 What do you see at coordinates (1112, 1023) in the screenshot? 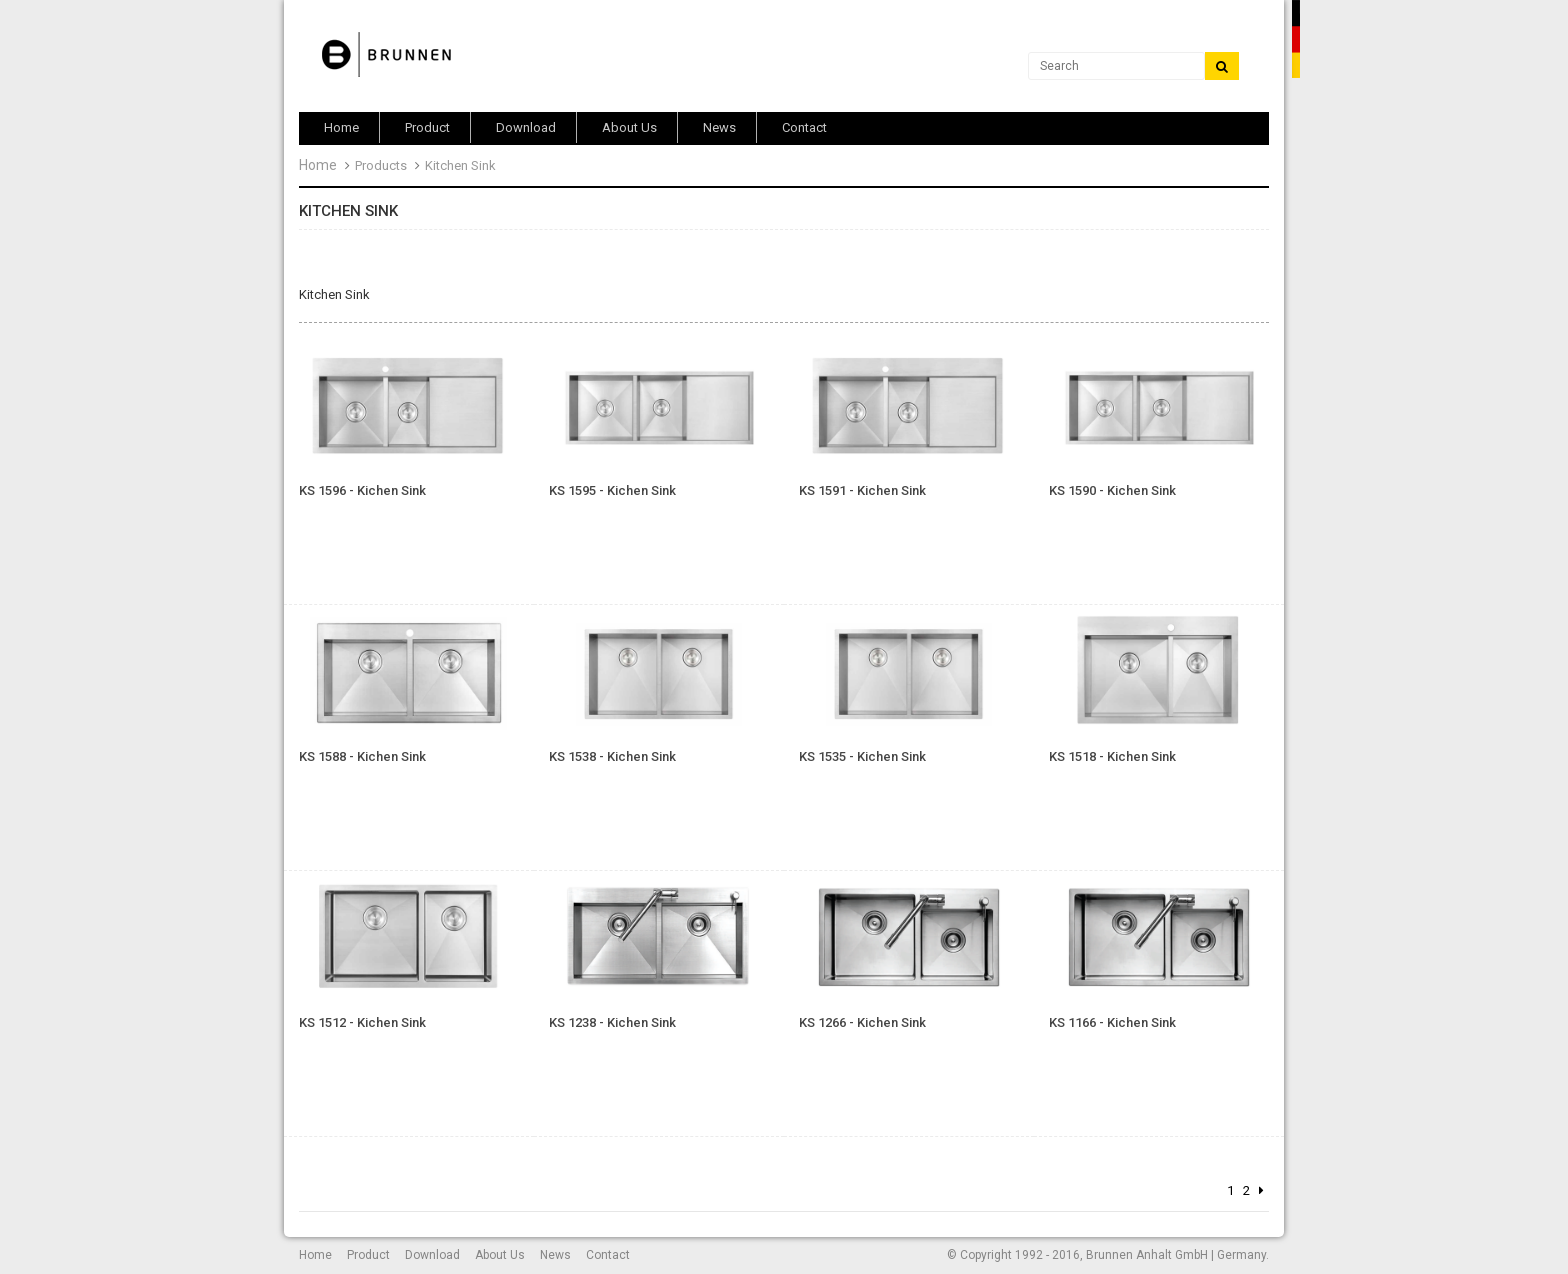
I see `KS 1166 - Kichen Sink` at bounding box center [1112, 1023].